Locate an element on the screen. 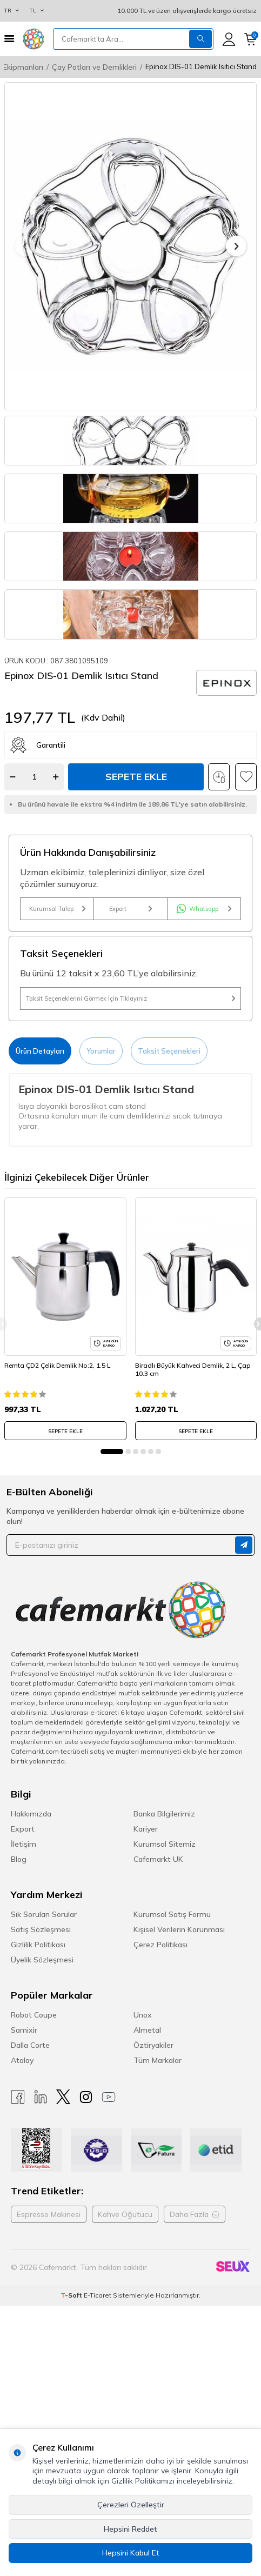 The image size is (261, 2576). Ürün Detayları is located at coordinates (40, 1159).